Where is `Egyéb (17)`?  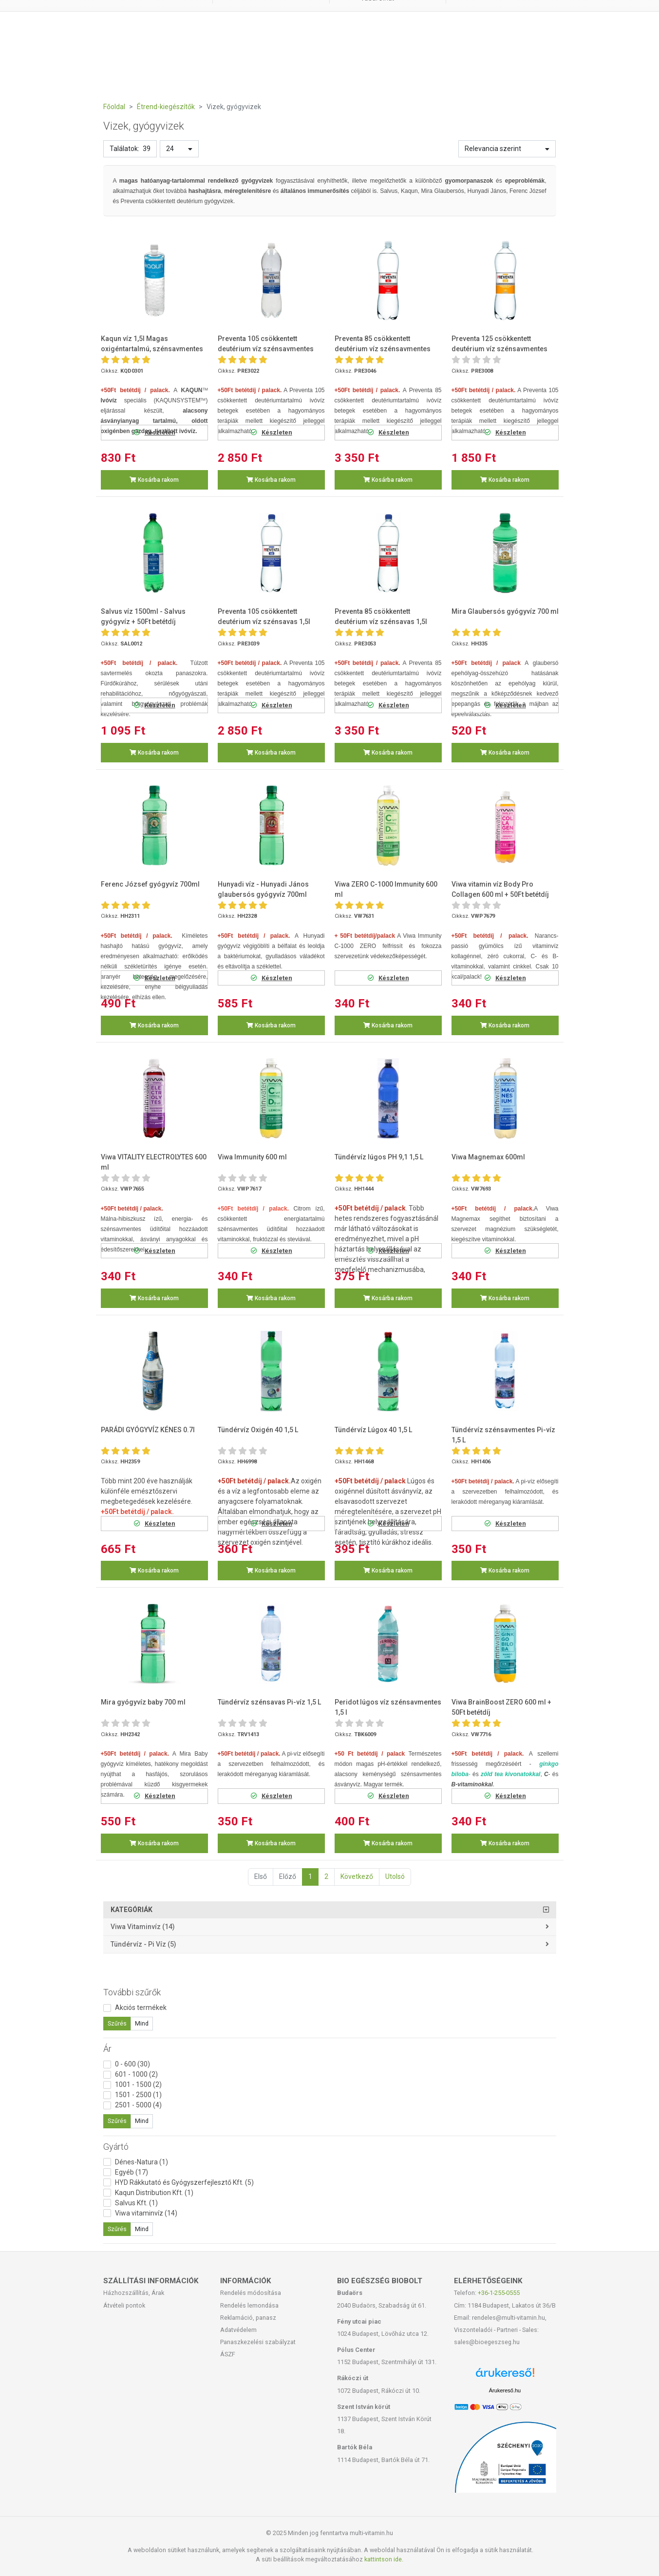 Egyéb (17) is located at coordinates (131, 2172).